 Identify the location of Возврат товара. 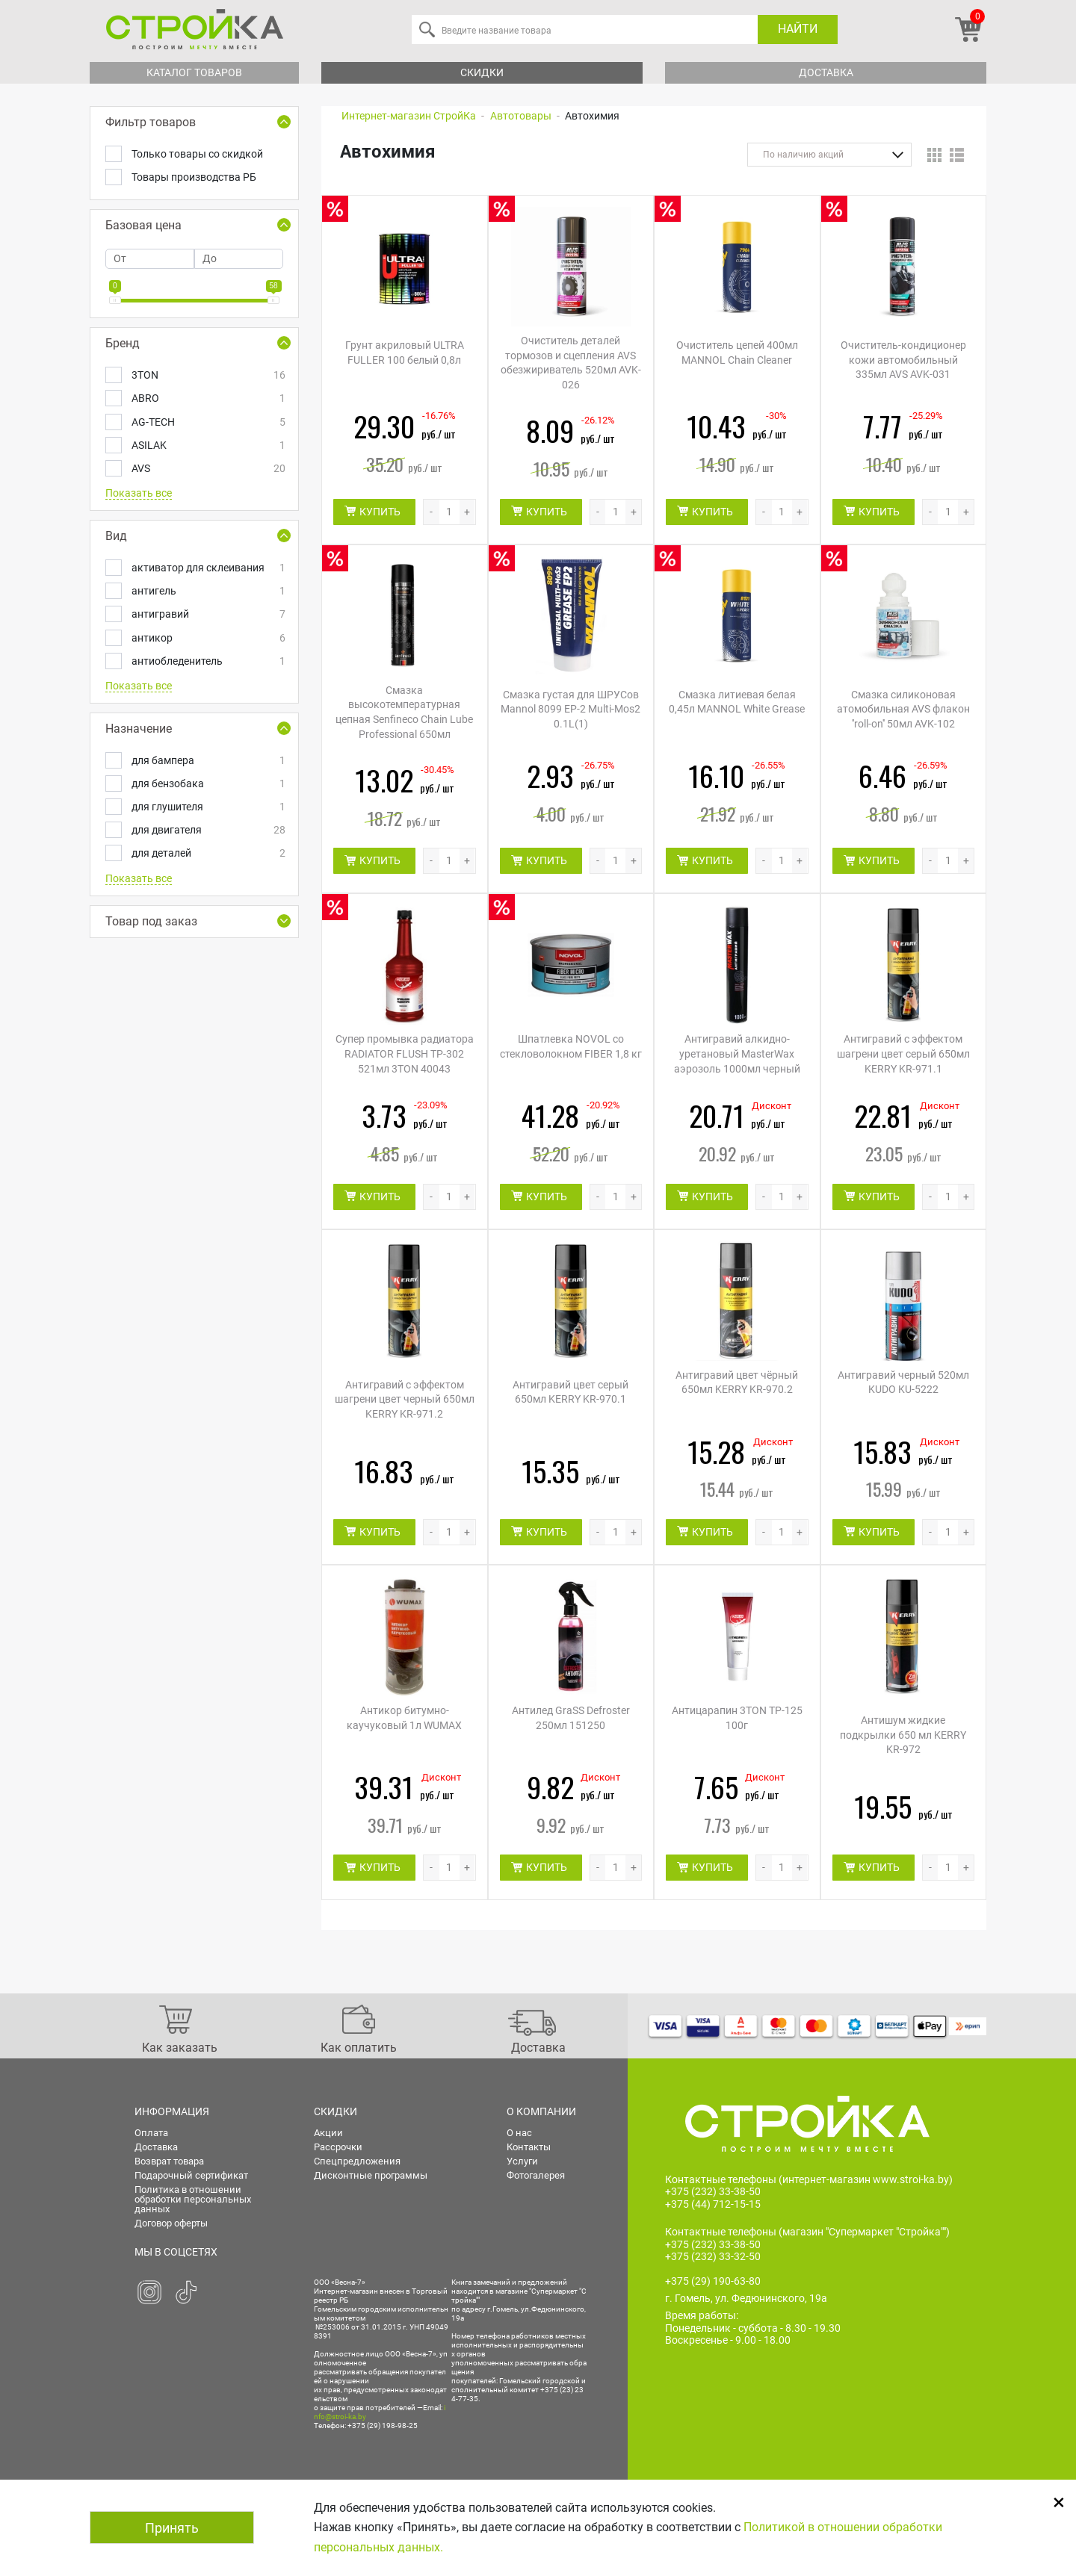
(169, 2161).